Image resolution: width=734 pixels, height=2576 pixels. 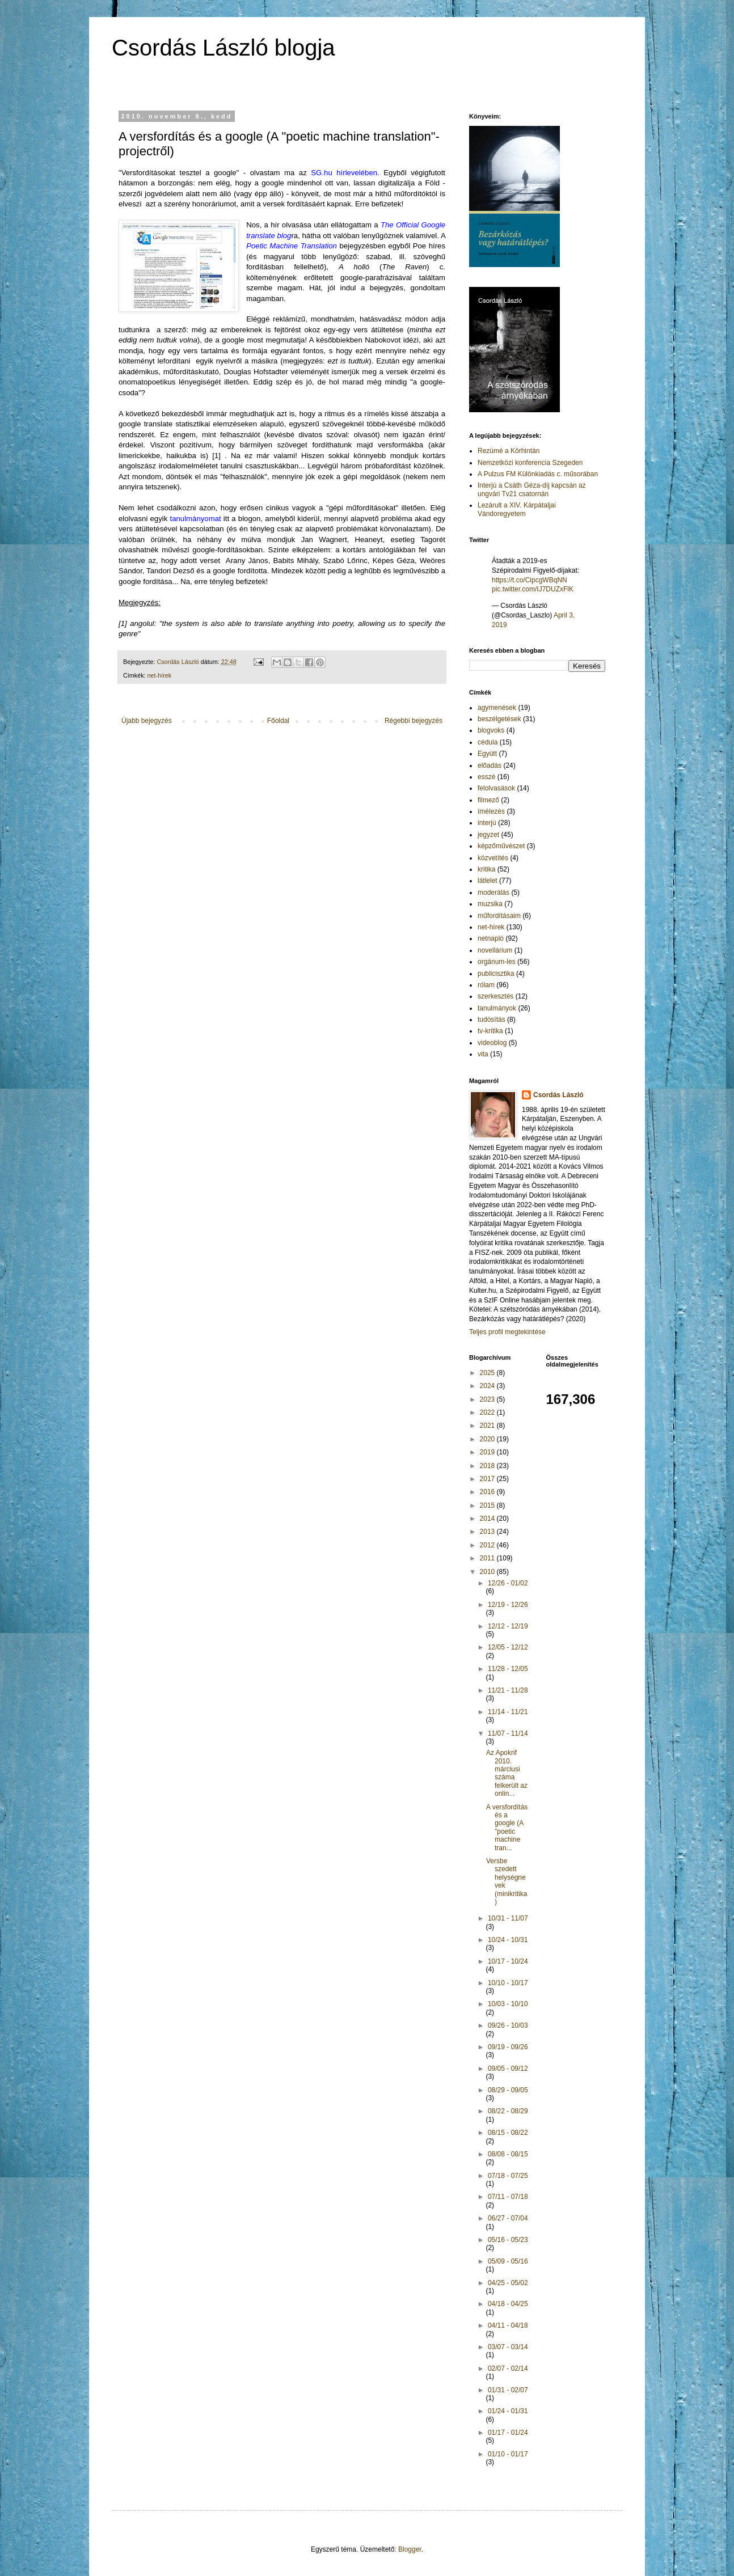 What do you see at coordinates (487, 823) in the screenshot?
I see `interjú` at bounding box center [487, 823].